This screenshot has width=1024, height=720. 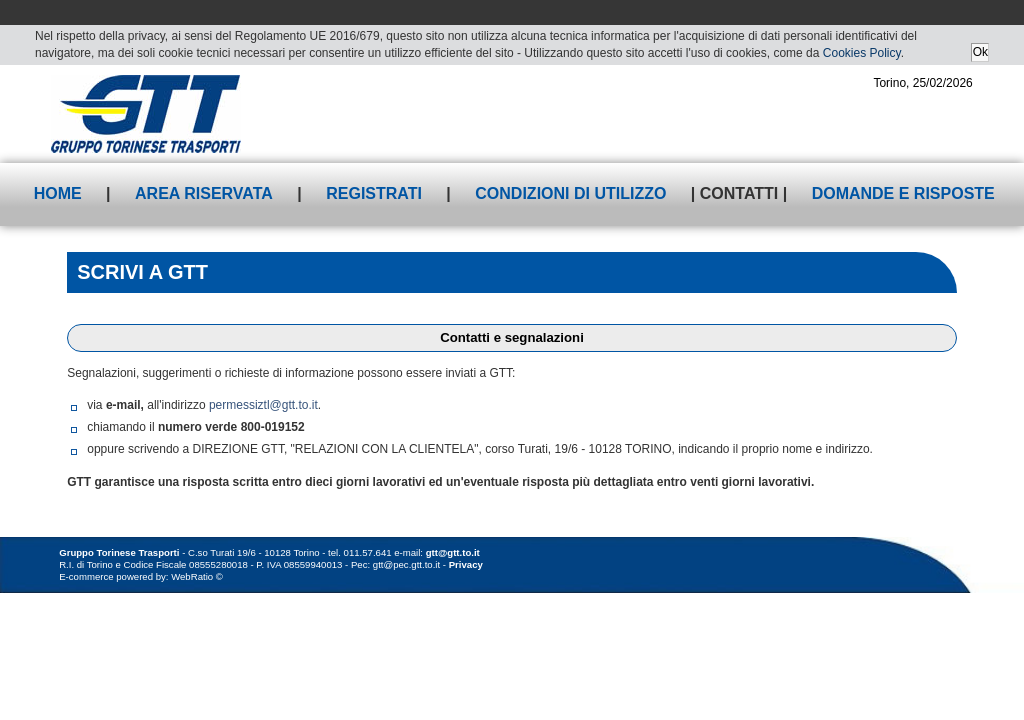 I want to click on Home, so click(x=58, y=193).